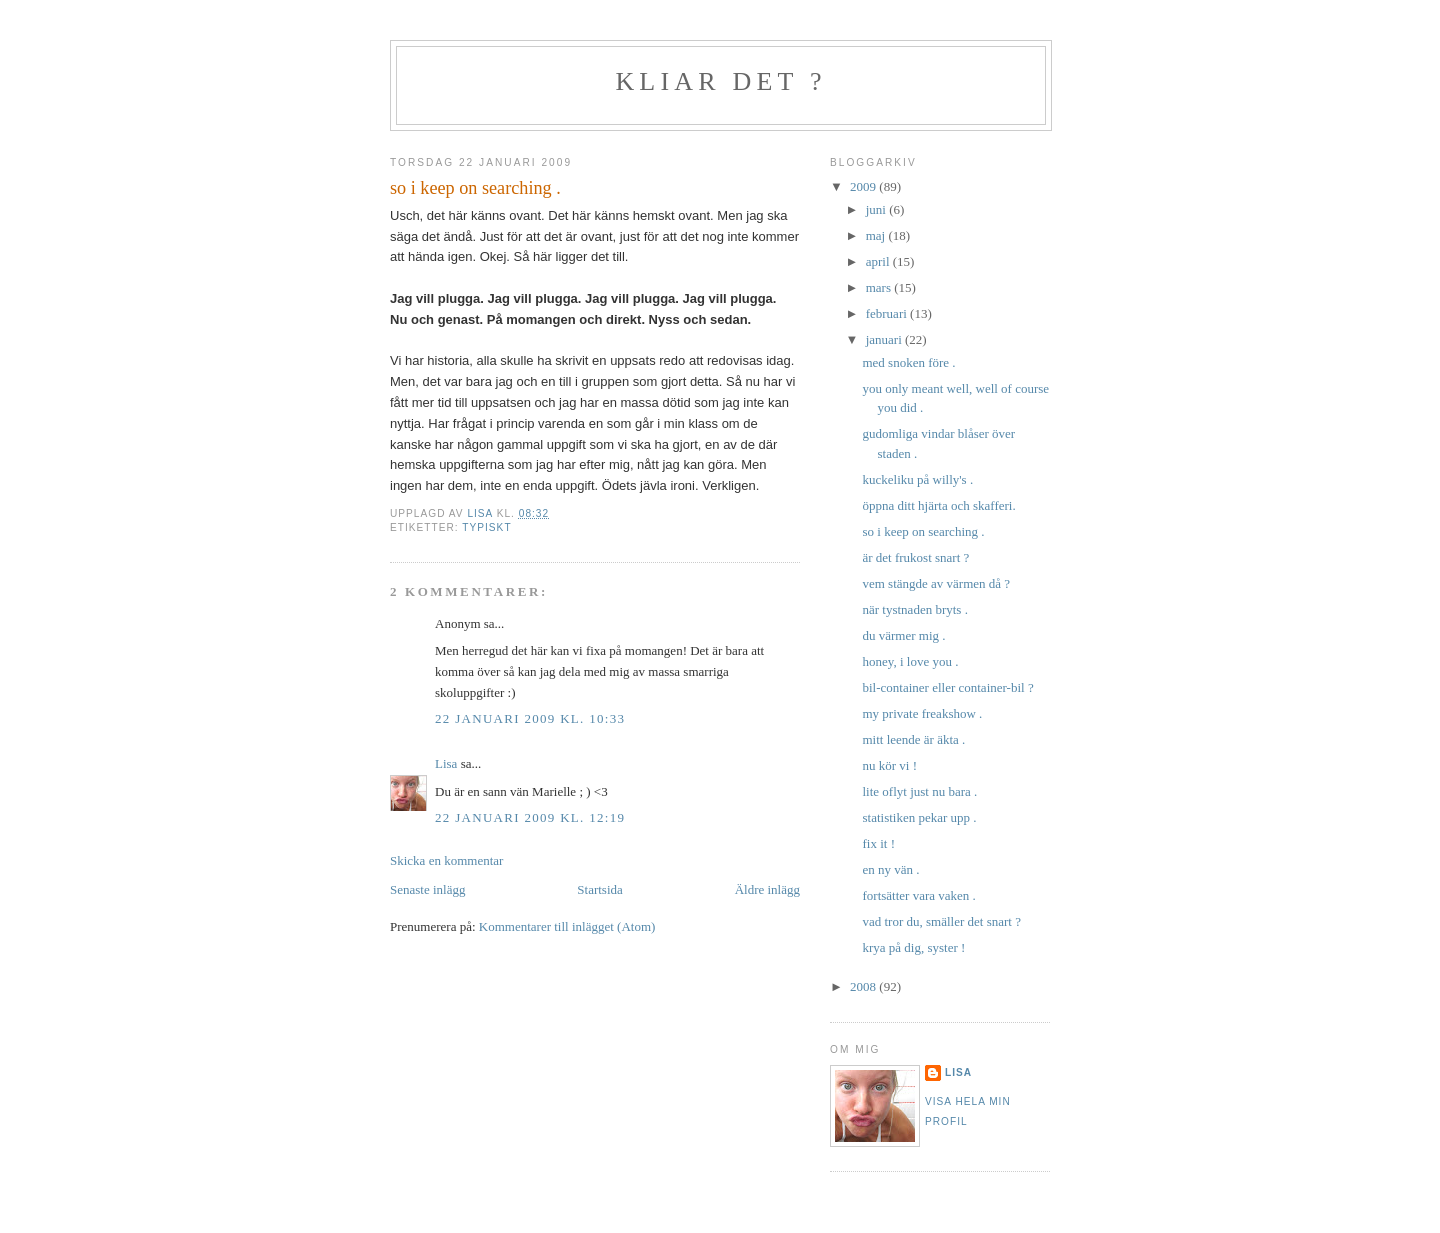  Describe the element at coordinates (446, 763) in the screenshot. I see `Lisa` at that location.